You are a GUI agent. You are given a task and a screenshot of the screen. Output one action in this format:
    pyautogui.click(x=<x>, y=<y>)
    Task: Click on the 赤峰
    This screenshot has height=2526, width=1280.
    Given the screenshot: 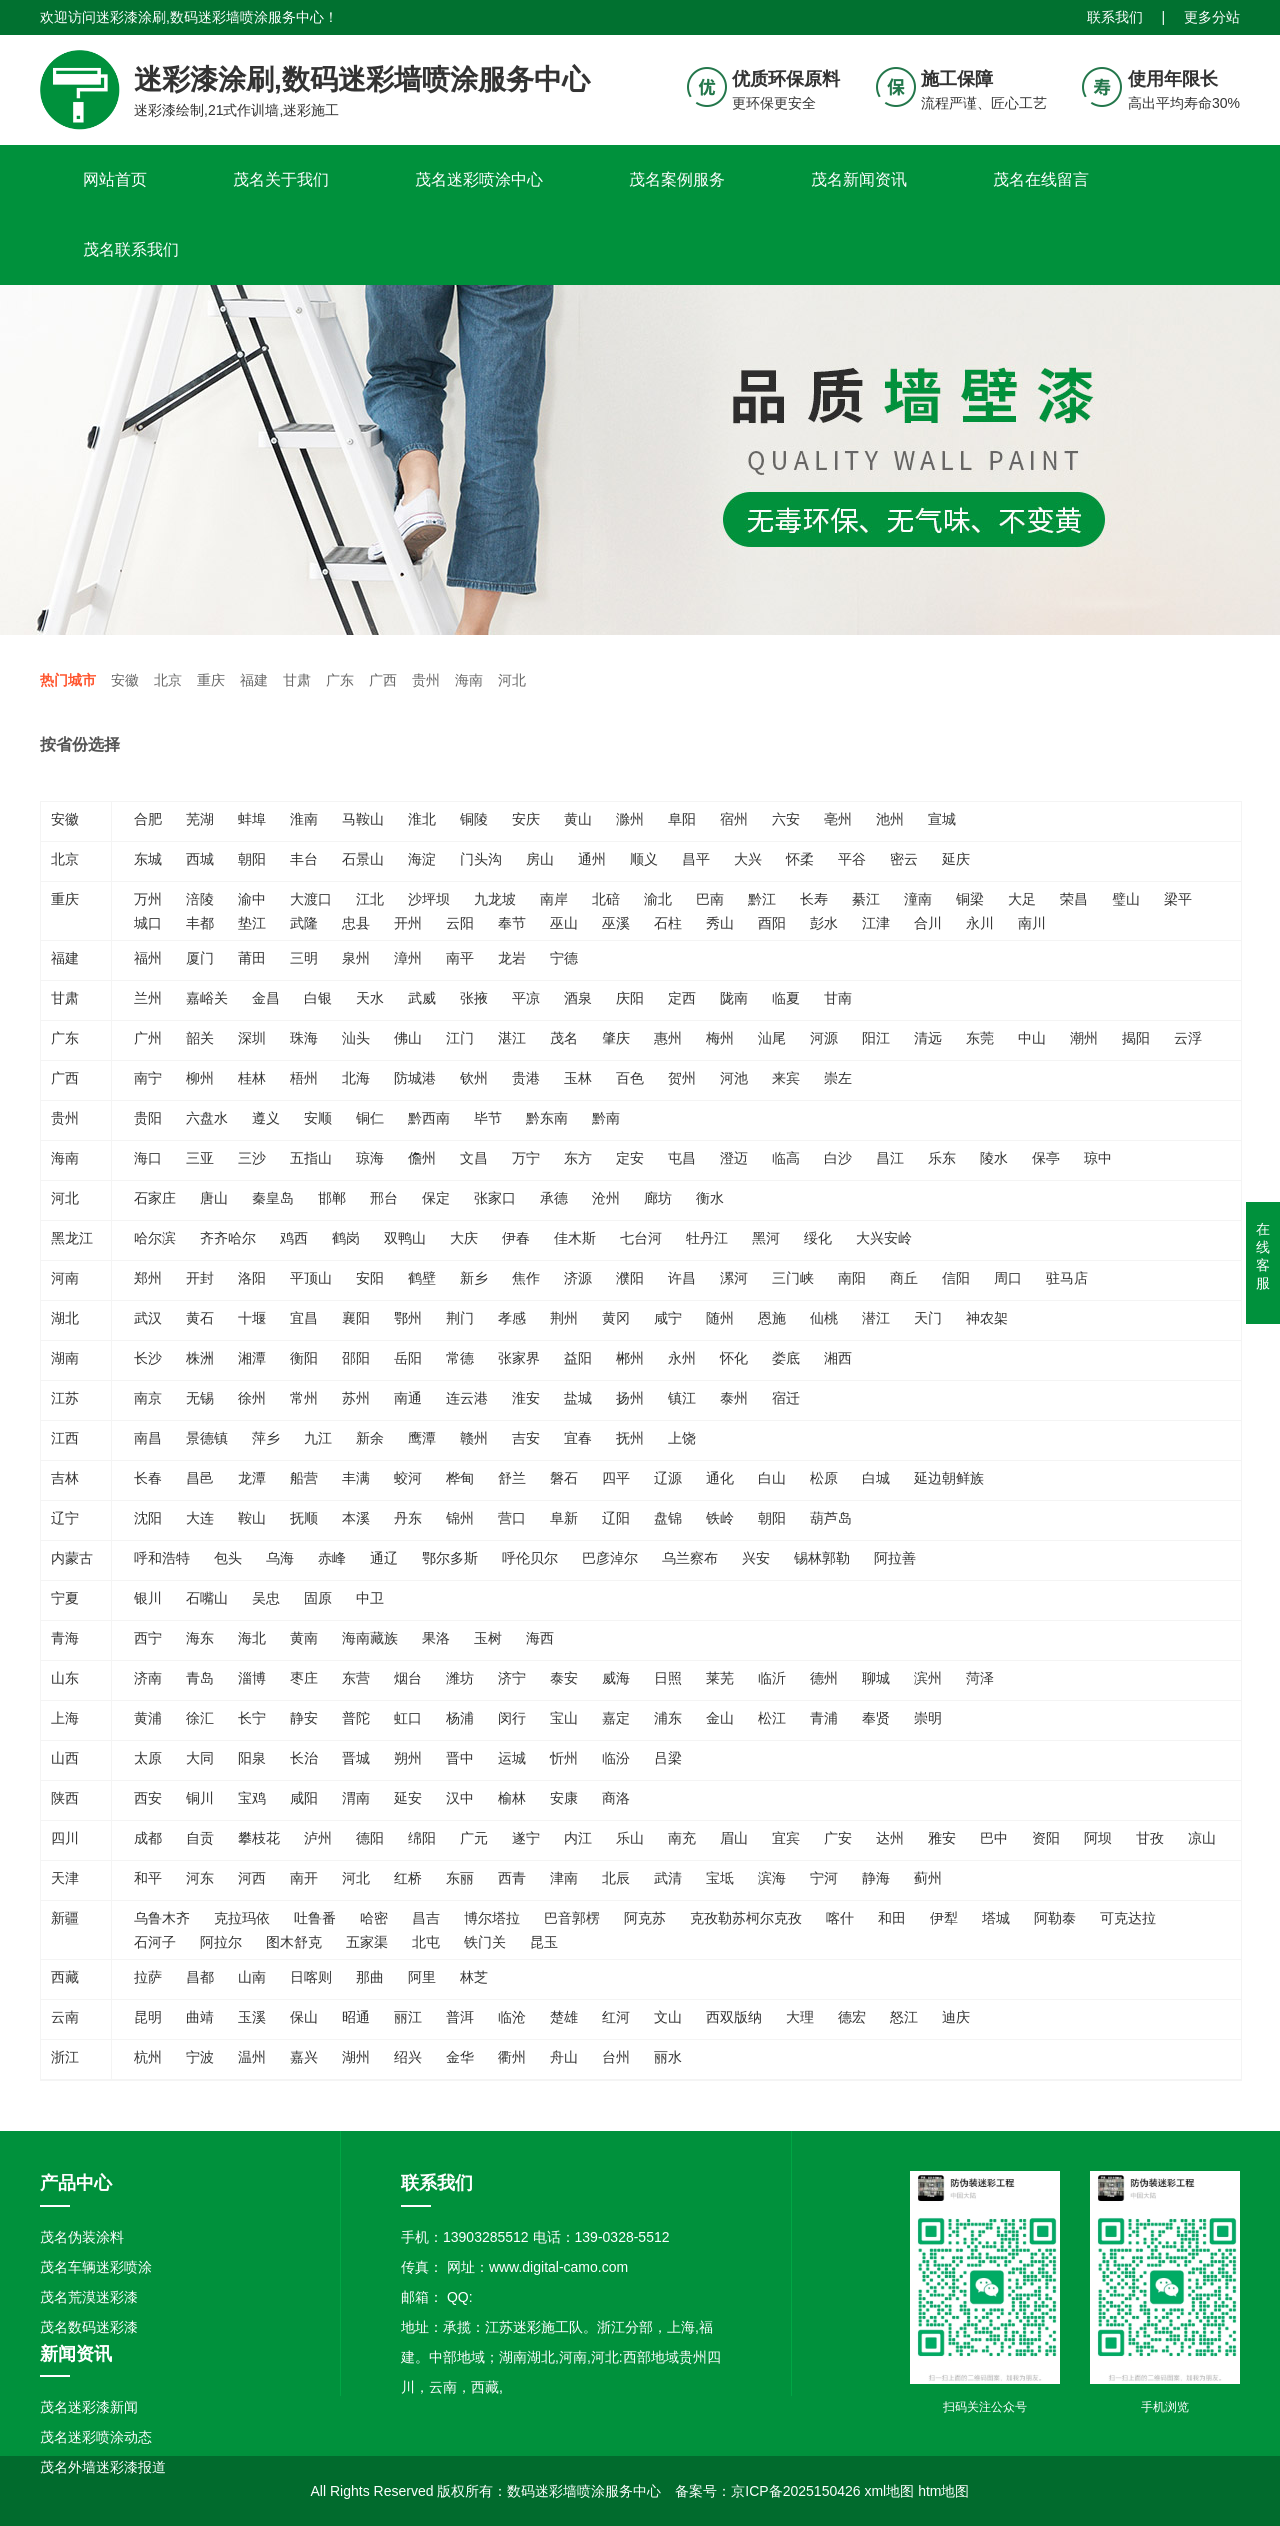 What is the action you would take?
    pyautogui.click(x=332, y=1558)
    